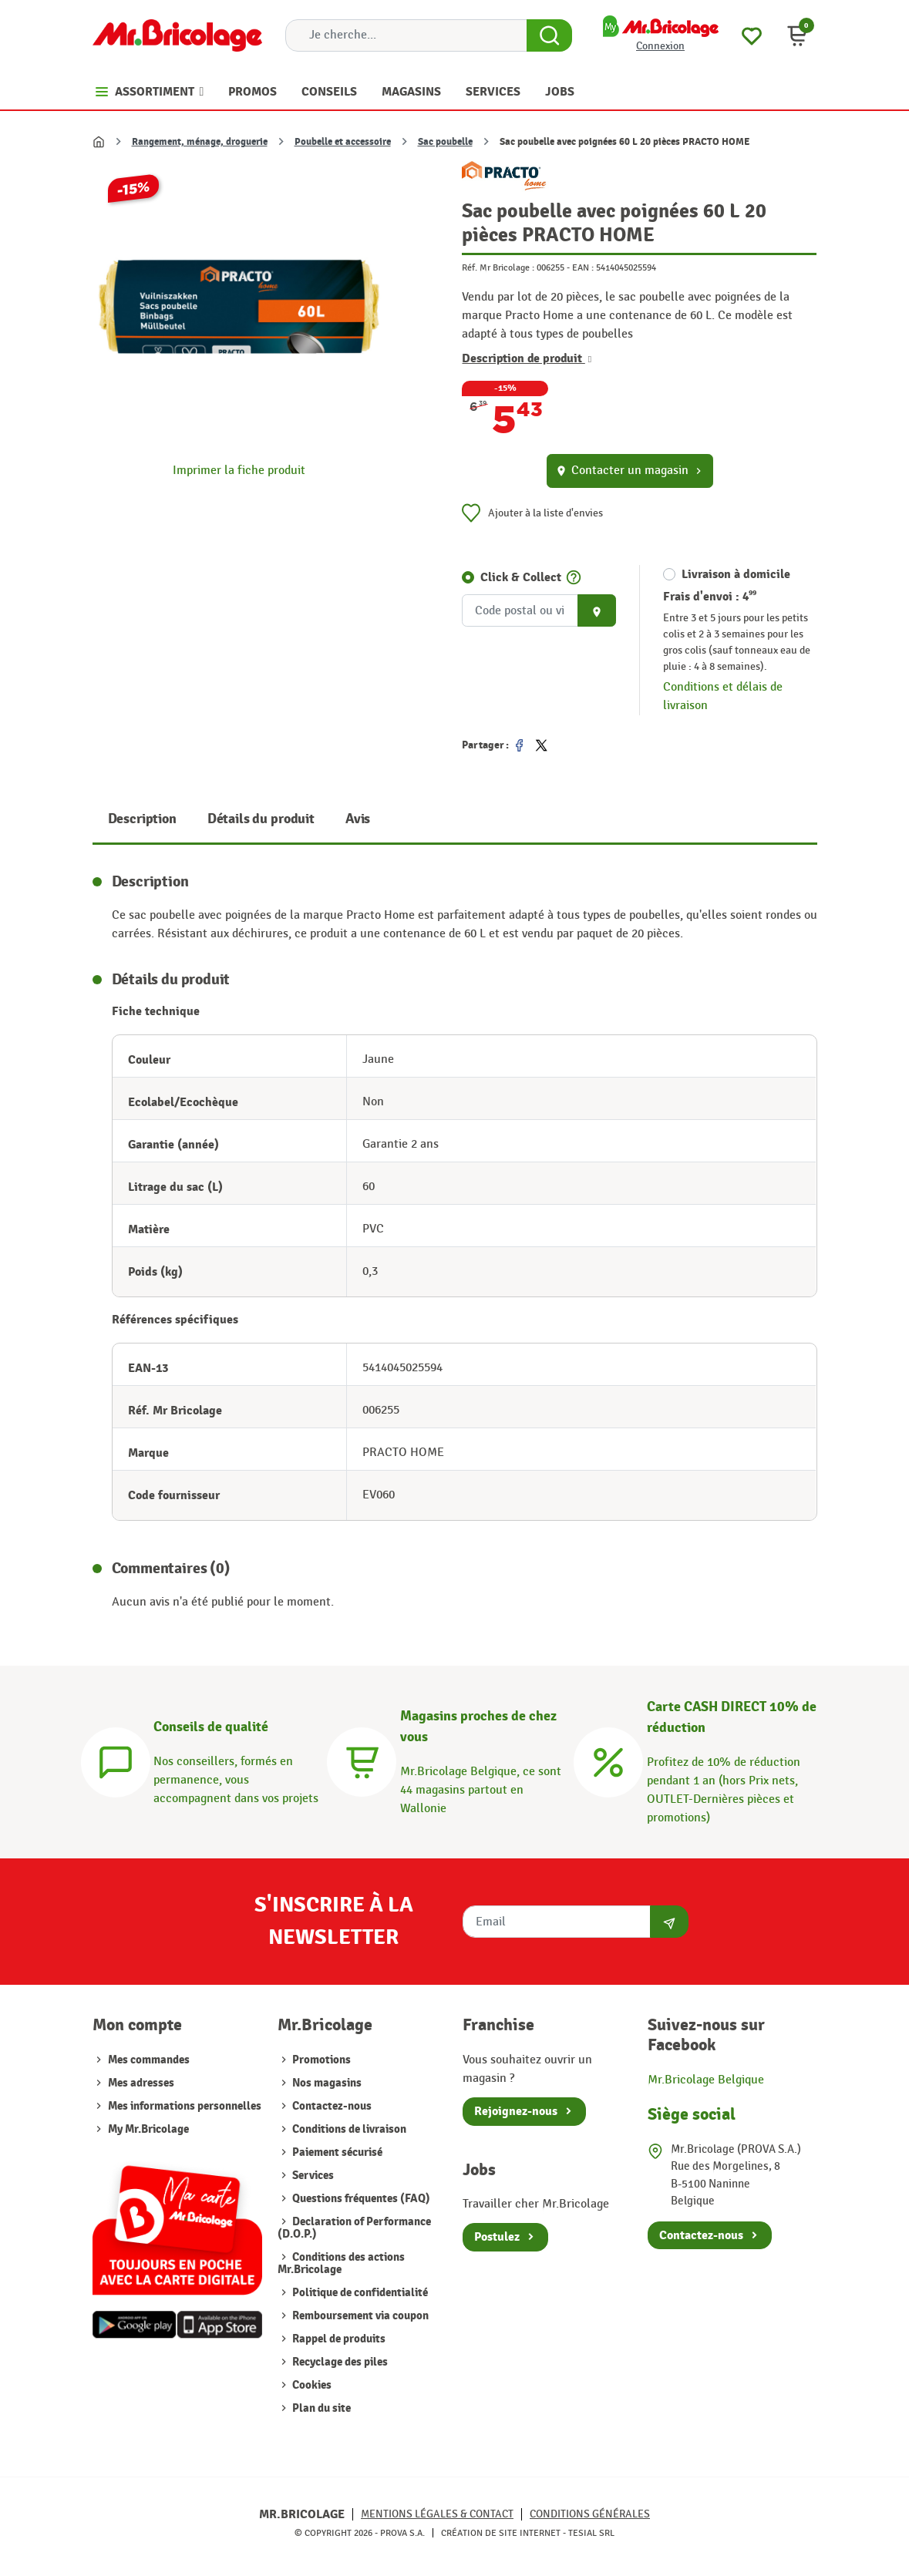 This screenshot has height=2576, width=909. Describe the element at coordinates (311, 2385) in the screenshot. I see `Cookies` at that location.